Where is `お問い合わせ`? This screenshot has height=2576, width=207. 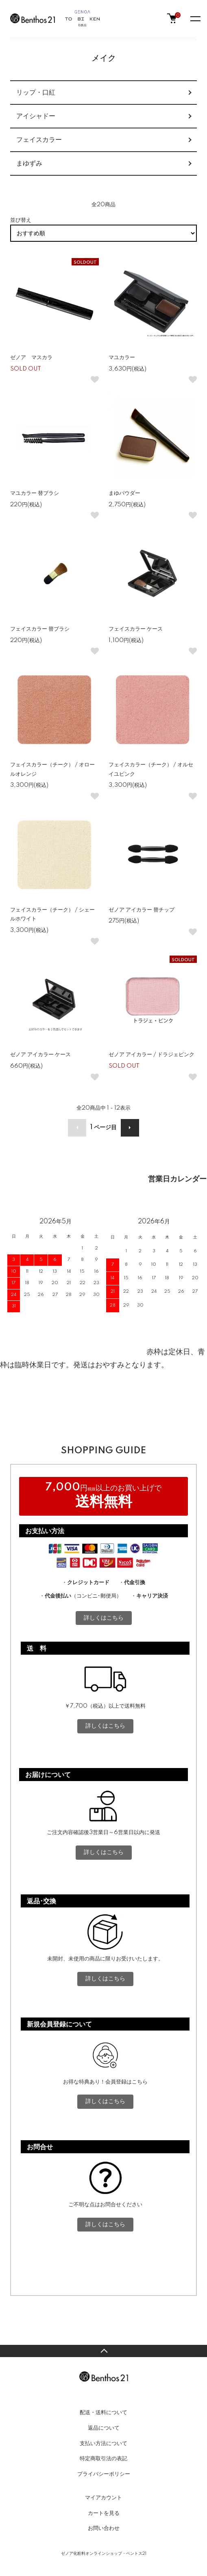 お問い合わせ is located at coordinates (104, 2528).